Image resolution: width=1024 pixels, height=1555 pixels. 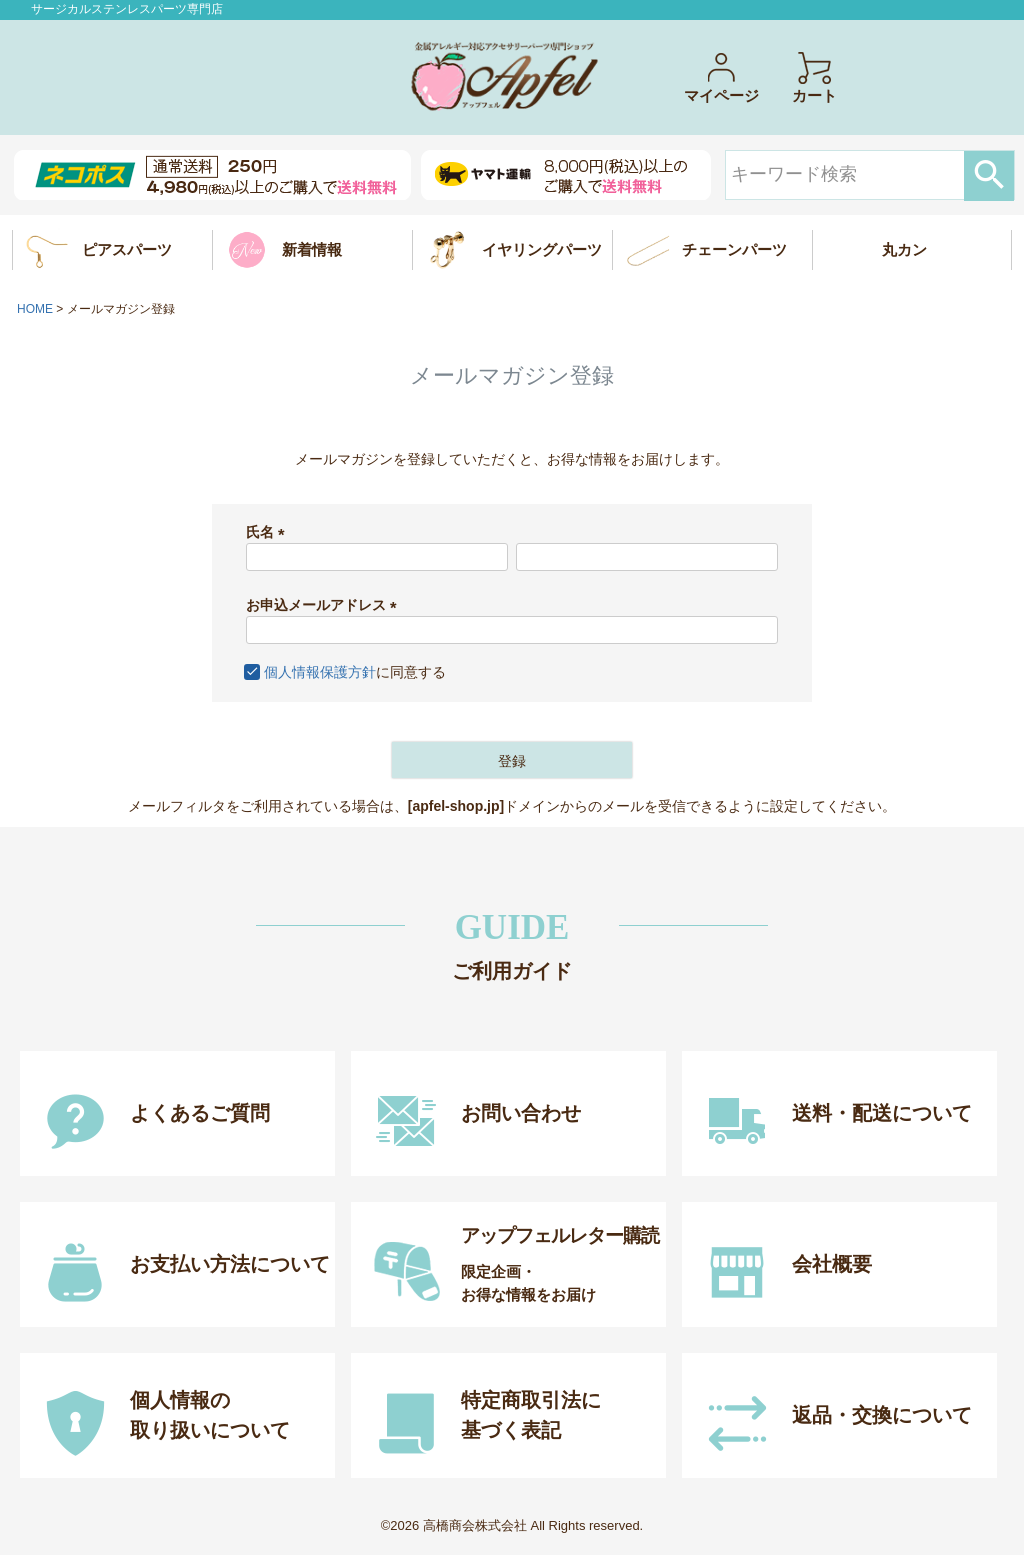 I want to click on ピアスパーツ, so click(x=127, y=249).